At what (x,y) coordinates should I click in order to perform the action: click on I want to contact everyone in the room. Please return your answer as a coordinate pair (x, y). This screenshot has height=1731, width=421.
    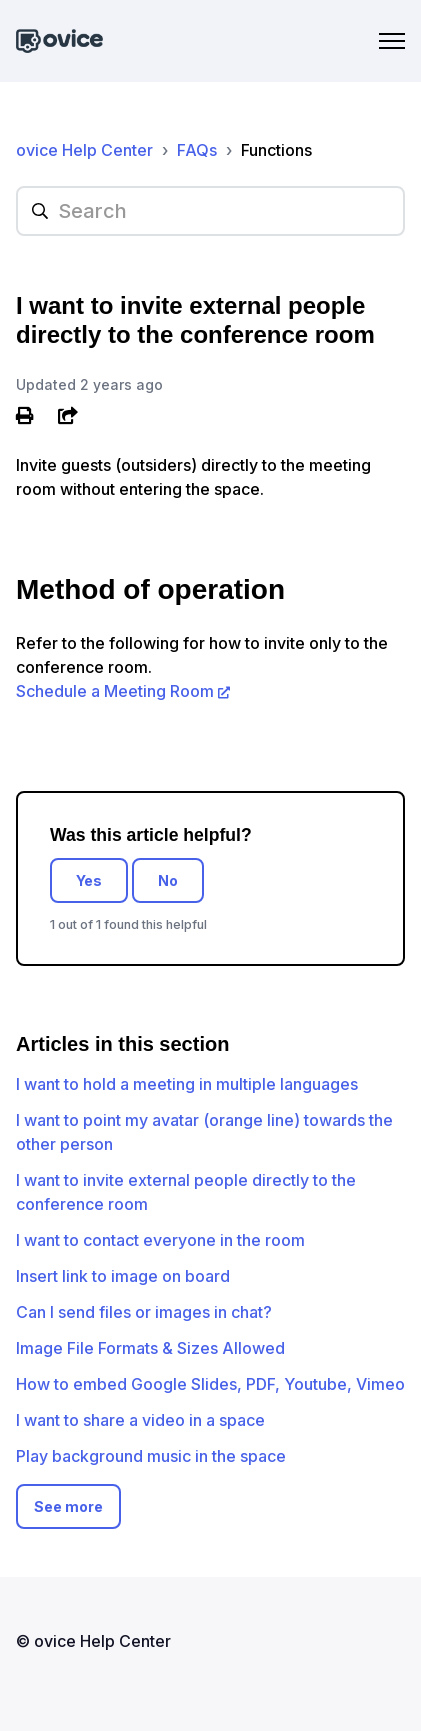
    Looking at the image, I should click on (160, 1240).